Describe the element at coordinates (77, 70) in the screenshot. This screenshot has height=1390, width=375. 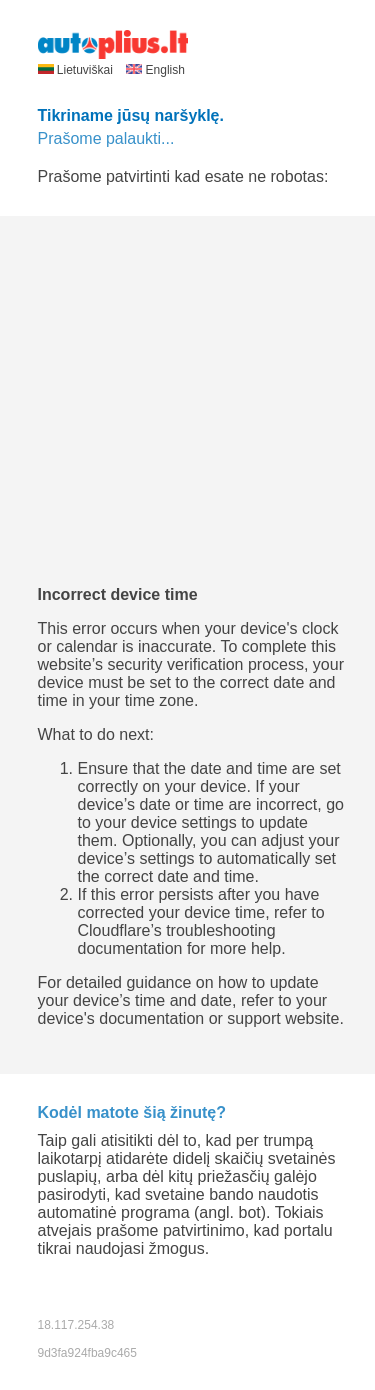
I see `Lietuviškai` at that location.